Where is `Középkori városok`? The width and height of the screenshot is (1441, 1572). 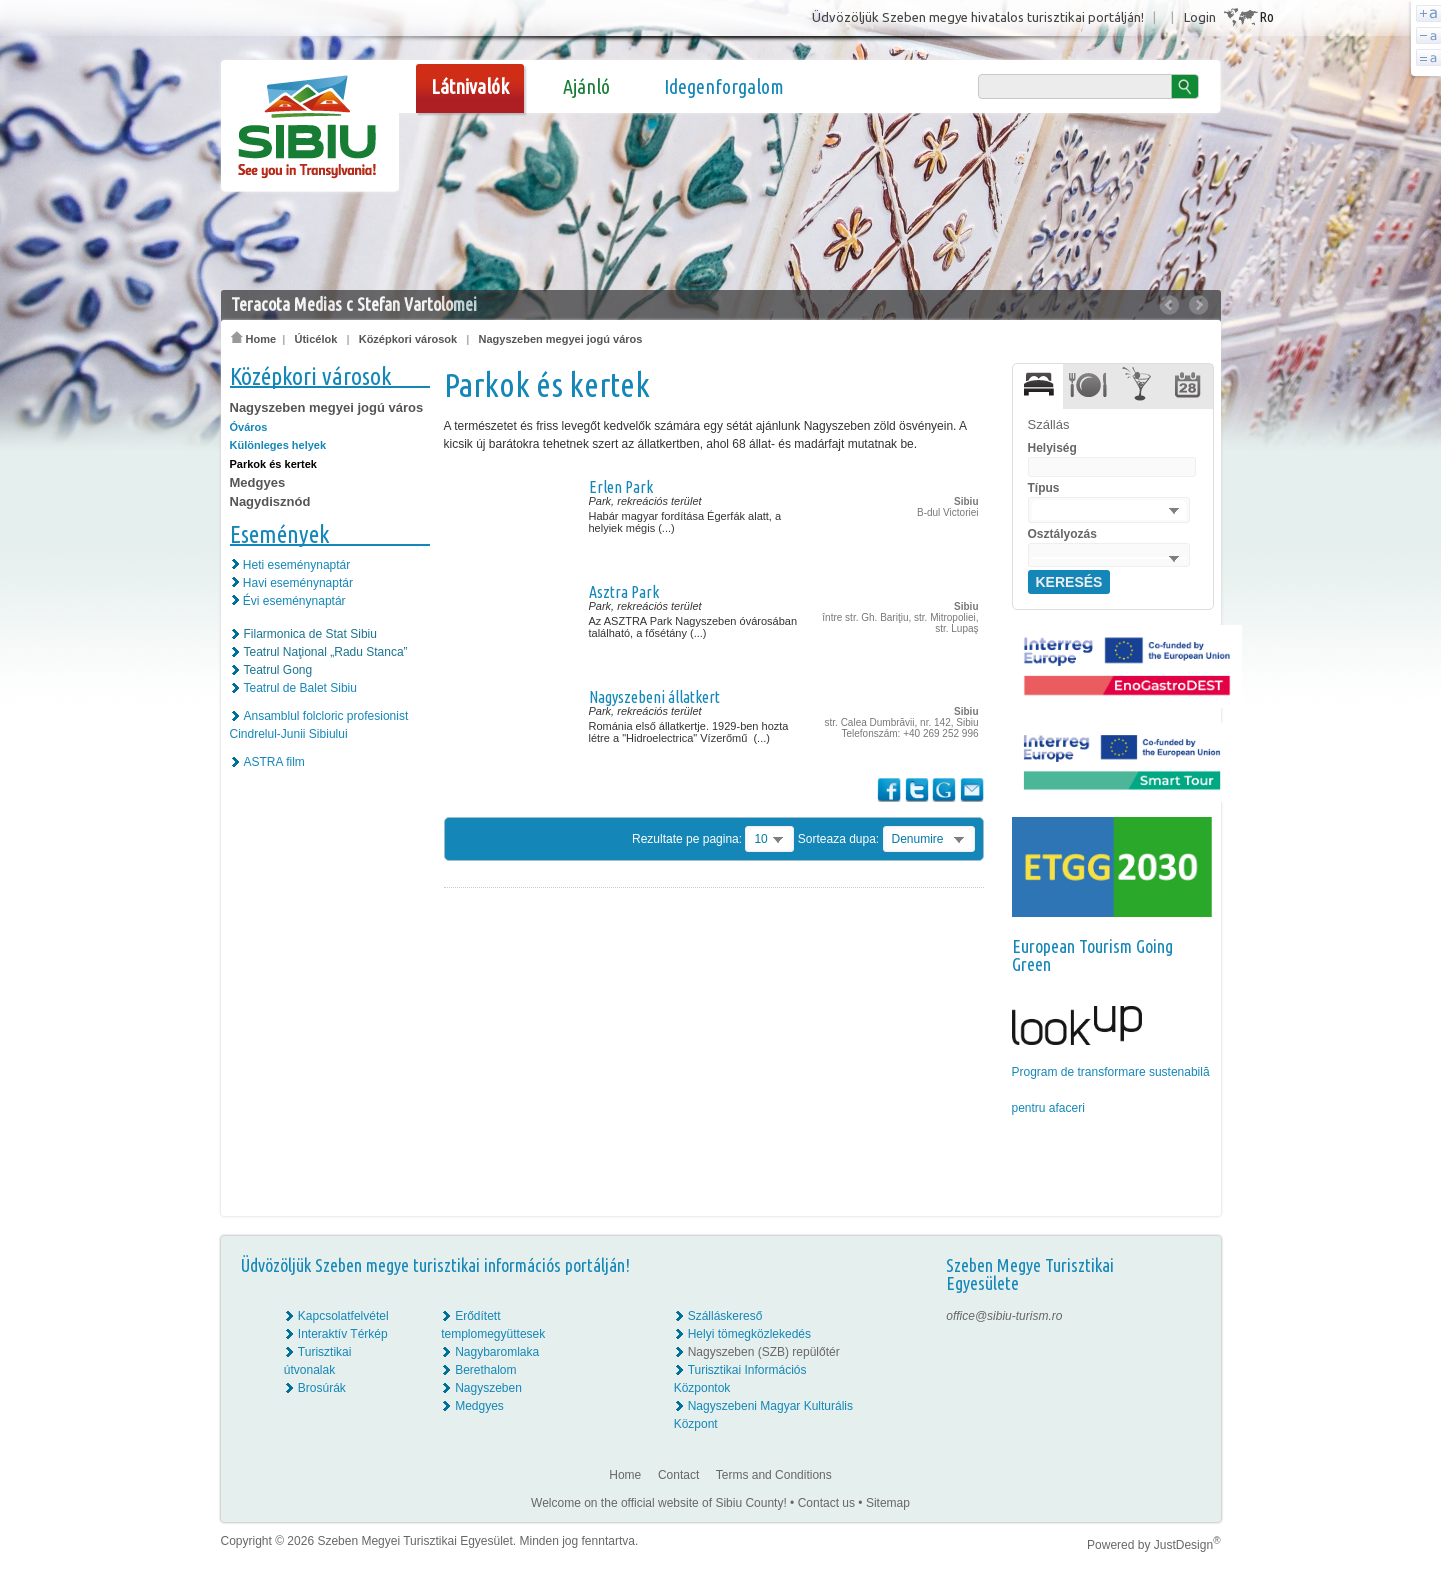 Középkori városok is located at coordinates (408, 339).